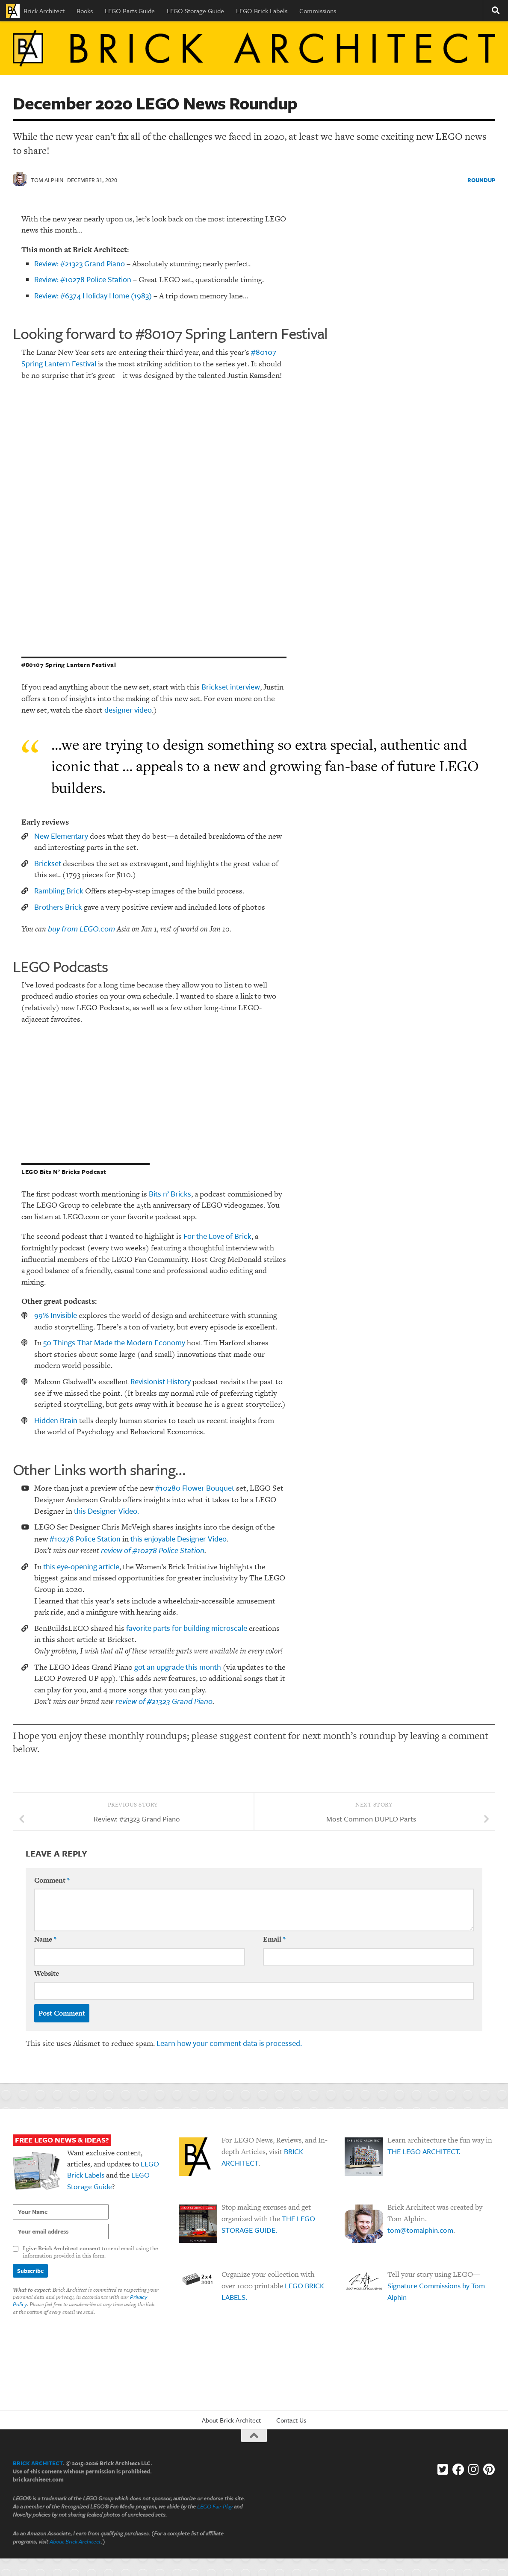 This screenshot has height=2576, width=508. What do you see at coordinates (489, 2470) in the screenshot?
I see `[Follow us on Pinterest]` at bounding box center [489, 2470].